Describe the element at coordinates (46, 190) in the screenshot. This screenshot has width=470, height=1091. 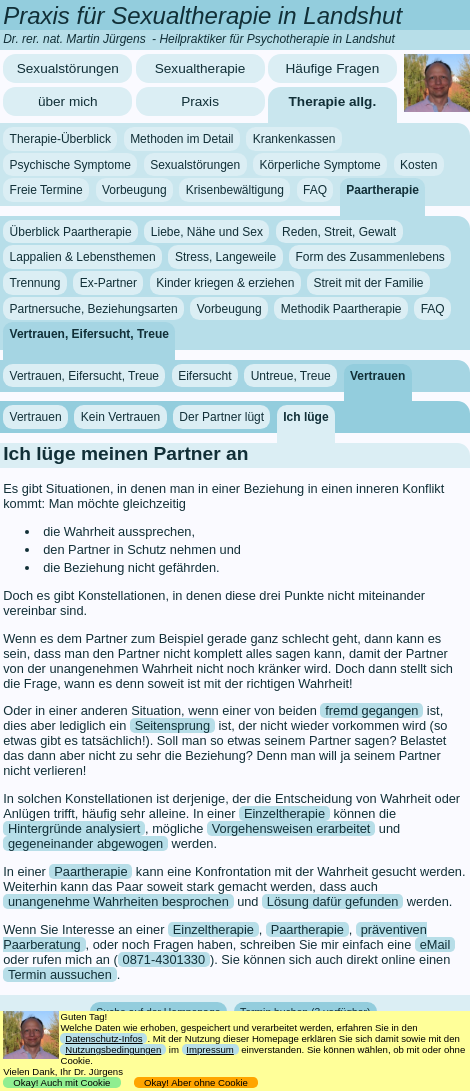
I see `Freie Termine` at that location.